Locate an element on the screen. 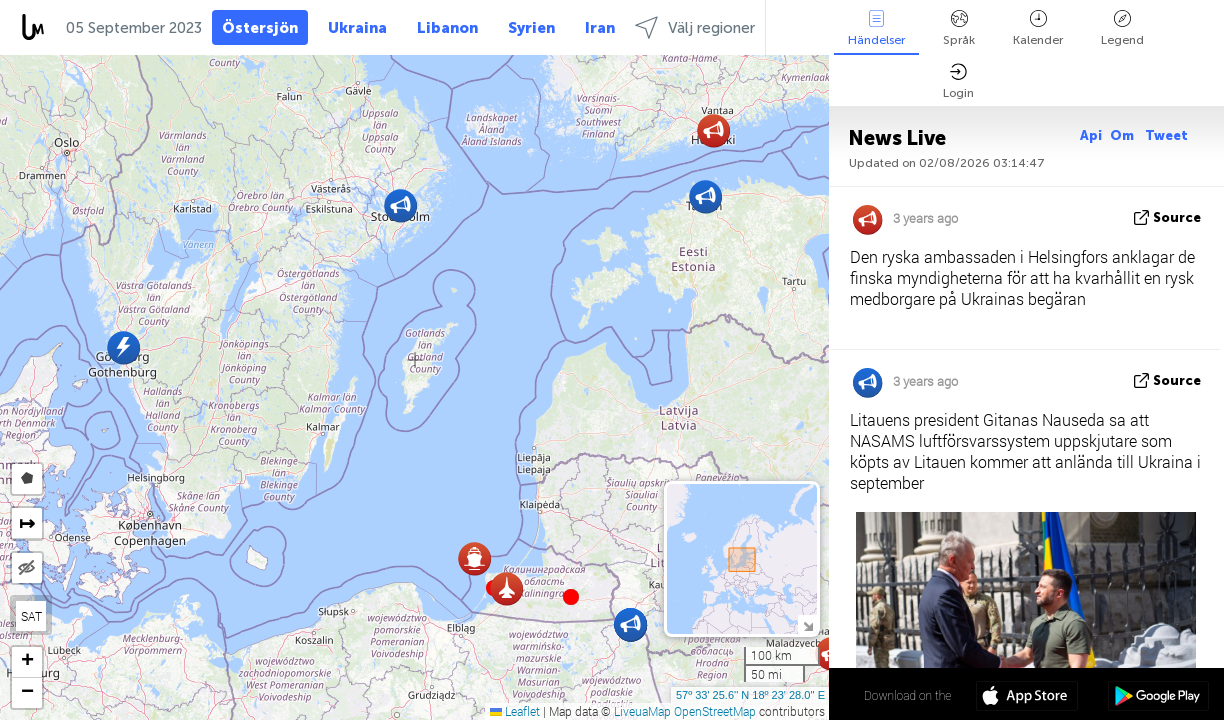 This screenshot has width=1224, height=720. Välj regioner is located at coordinates (695, 27).